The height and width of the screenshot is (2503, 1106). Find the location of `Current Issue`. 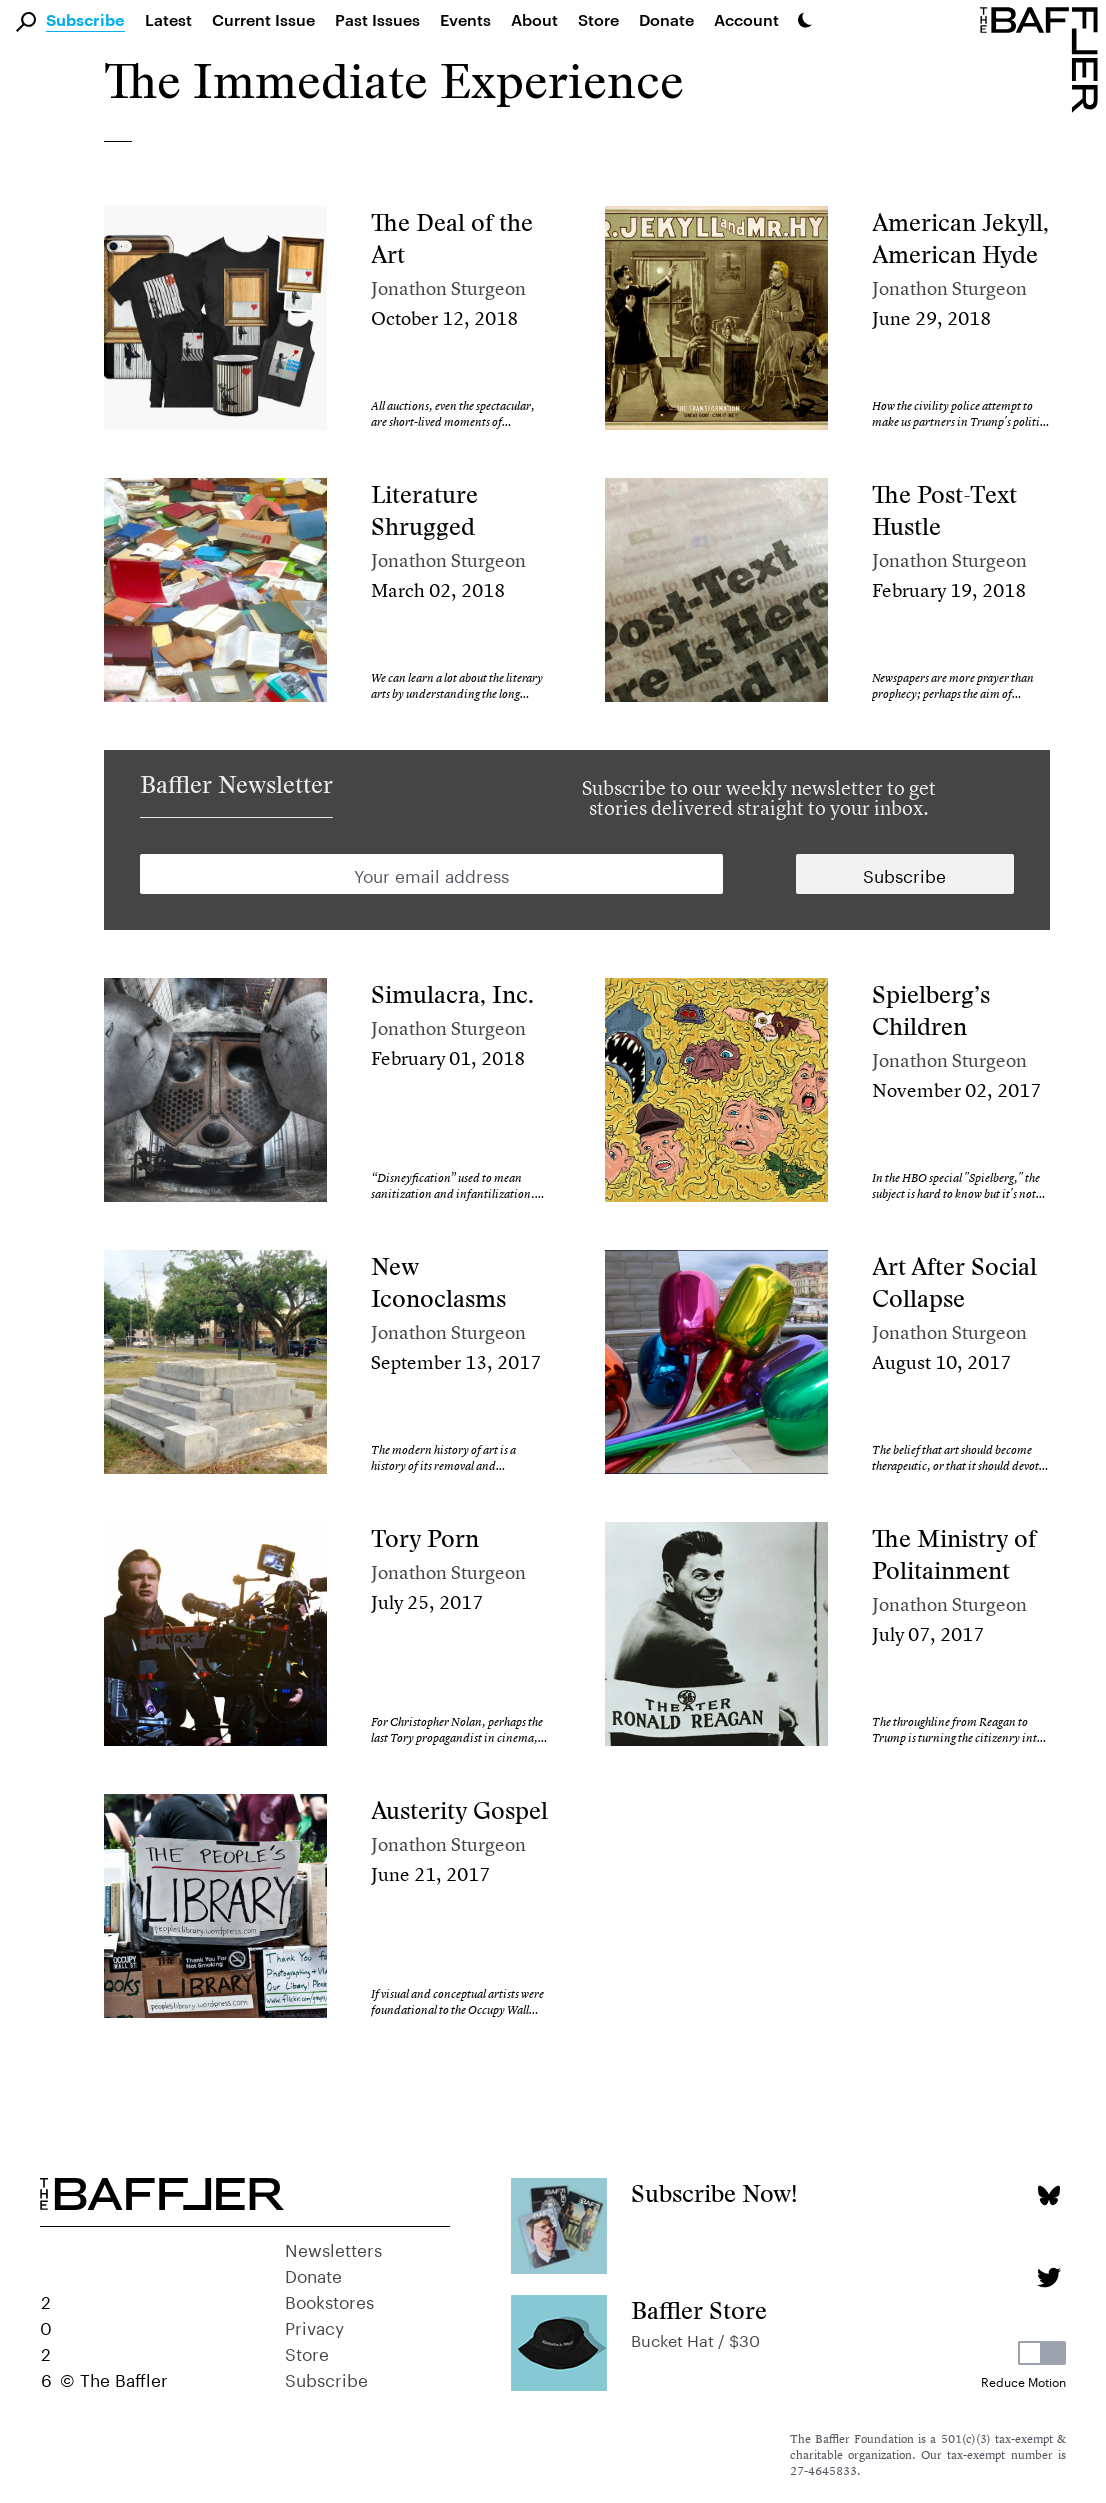

Current Issue is located at coordinates (263, 19).